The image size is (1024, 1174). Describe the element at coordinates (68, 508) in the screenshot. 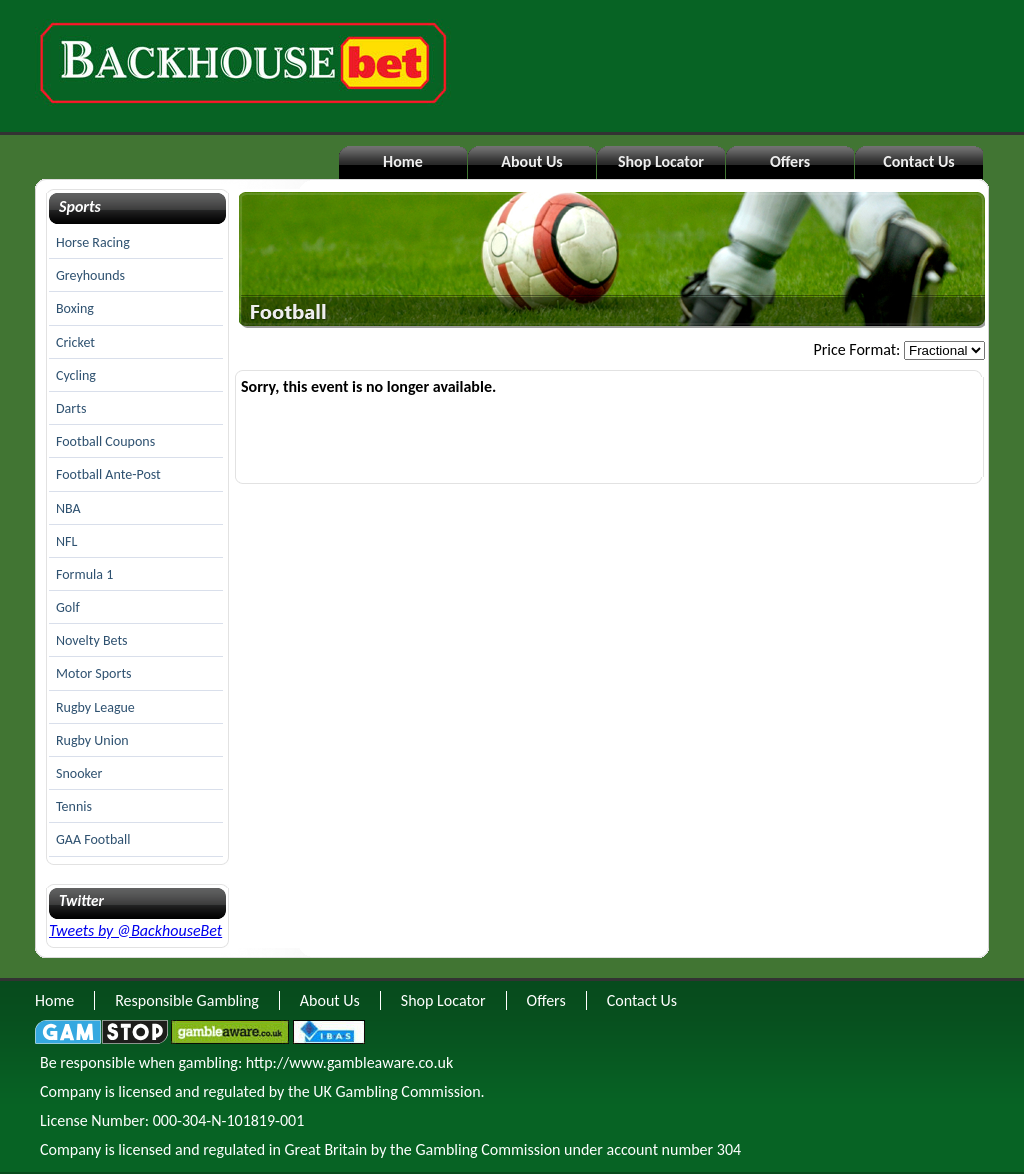

I see `NBA` at that location.